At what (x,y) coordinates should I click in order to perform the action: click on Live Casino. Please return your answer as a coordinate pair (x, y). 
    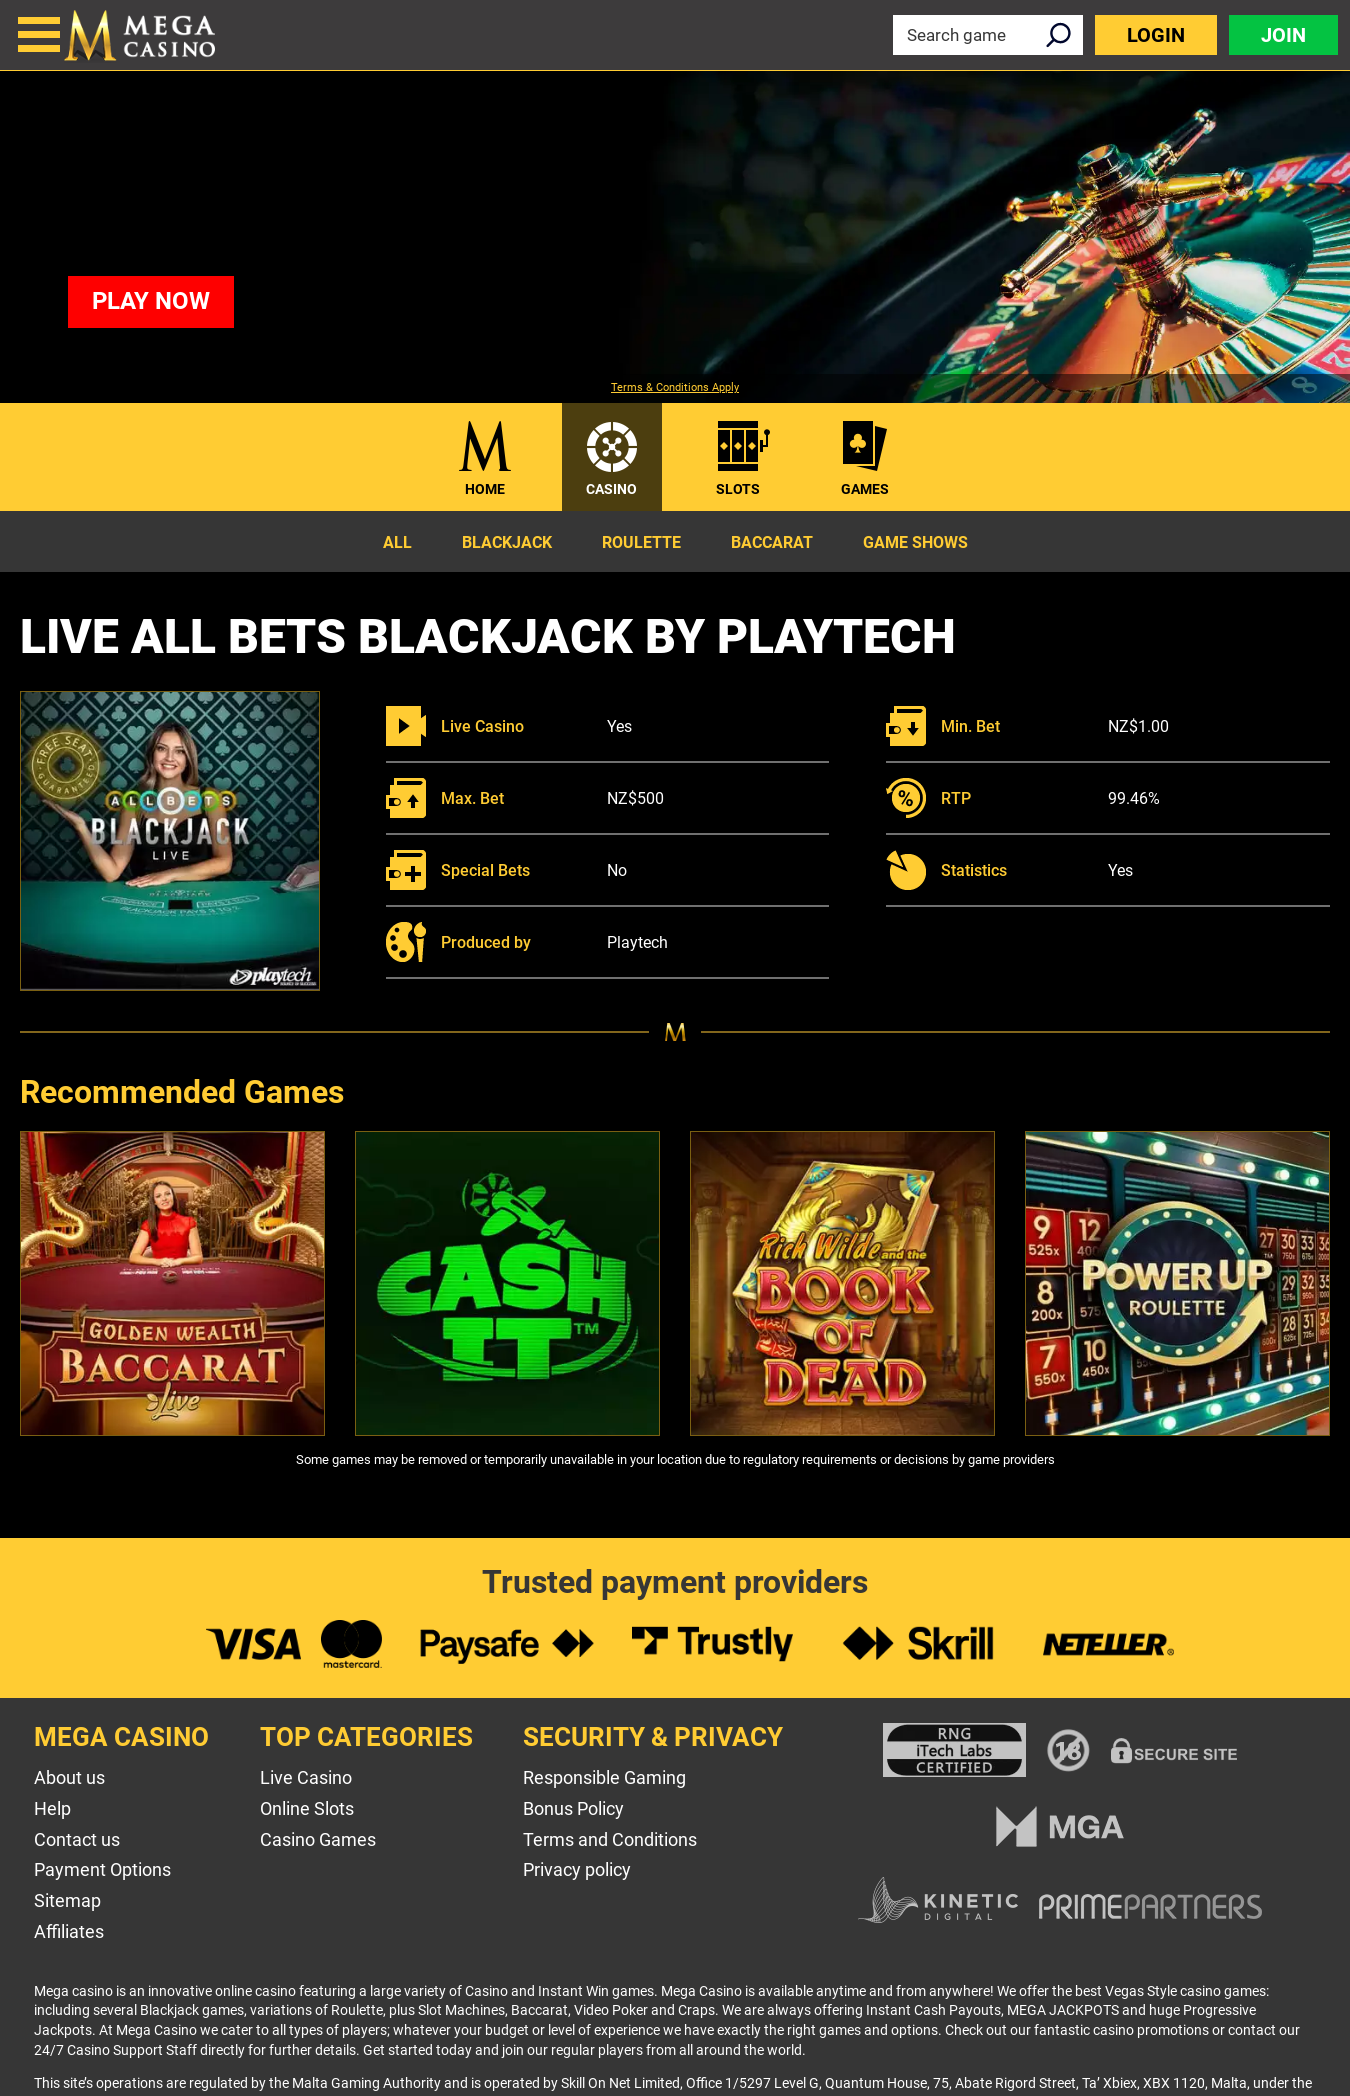
    Looking at the image, I should click on (306, 1777).